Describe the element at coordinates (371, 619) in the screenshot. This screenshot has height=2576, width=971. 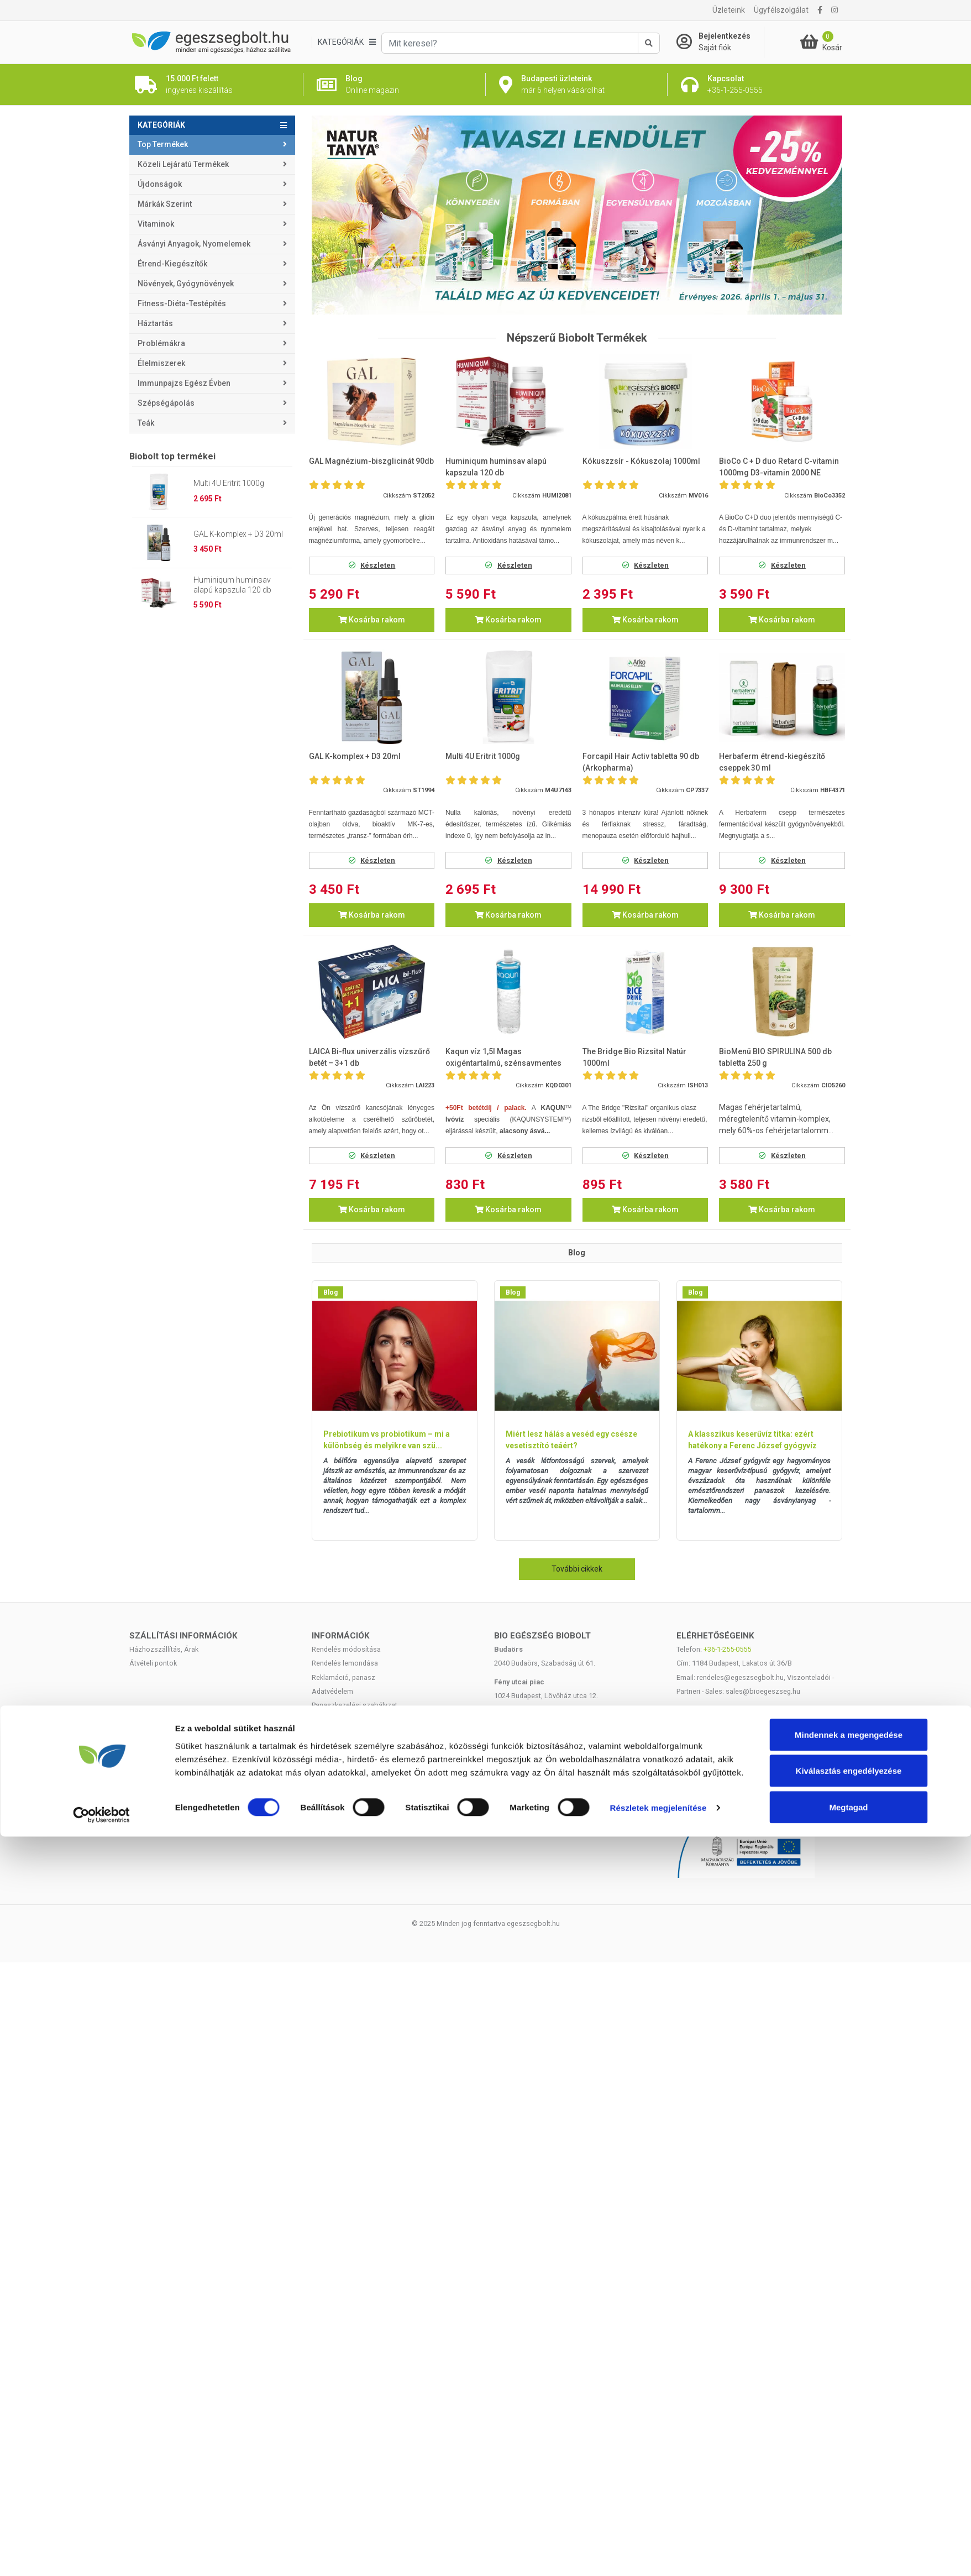
I see `Kosárba rakom [button]` at that location.